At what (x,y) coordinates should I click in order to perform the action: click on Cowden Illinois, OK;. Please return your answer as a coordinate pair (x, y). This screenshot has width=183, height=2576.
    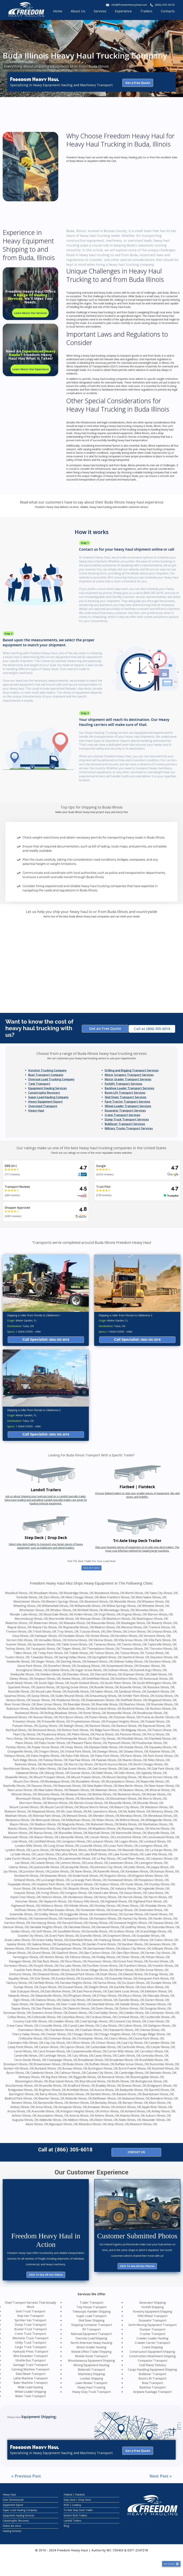
    Looking at the image, I should click on (66, 2021).